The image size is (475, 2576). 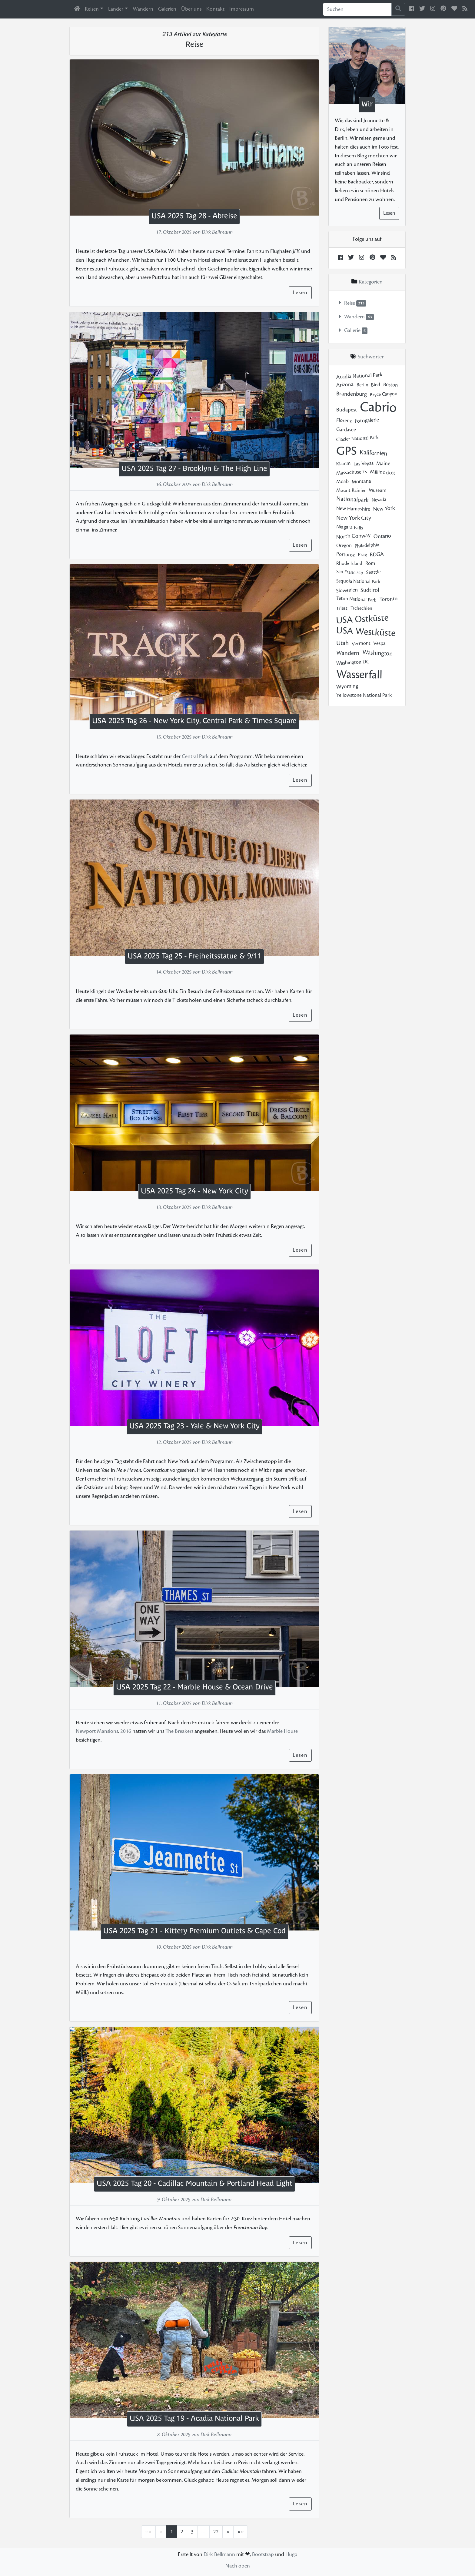 What do you see at coordinates (343, 463) in the screenshot?
I see `Klamm [Klamm (3 posts)]` at bounding box center [343, 463].